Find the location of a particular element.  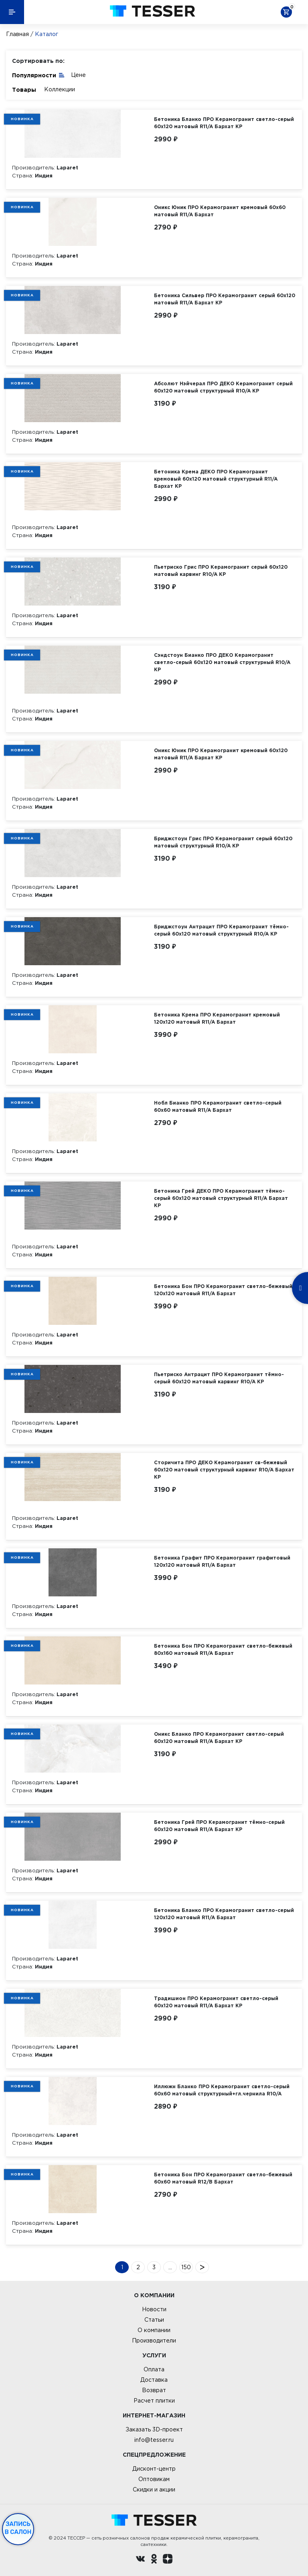

Бетоника Крема ПРО Керамогранит кремовый 120х120 матовый R11/A Бархат is located at coordinates (217, 1018).